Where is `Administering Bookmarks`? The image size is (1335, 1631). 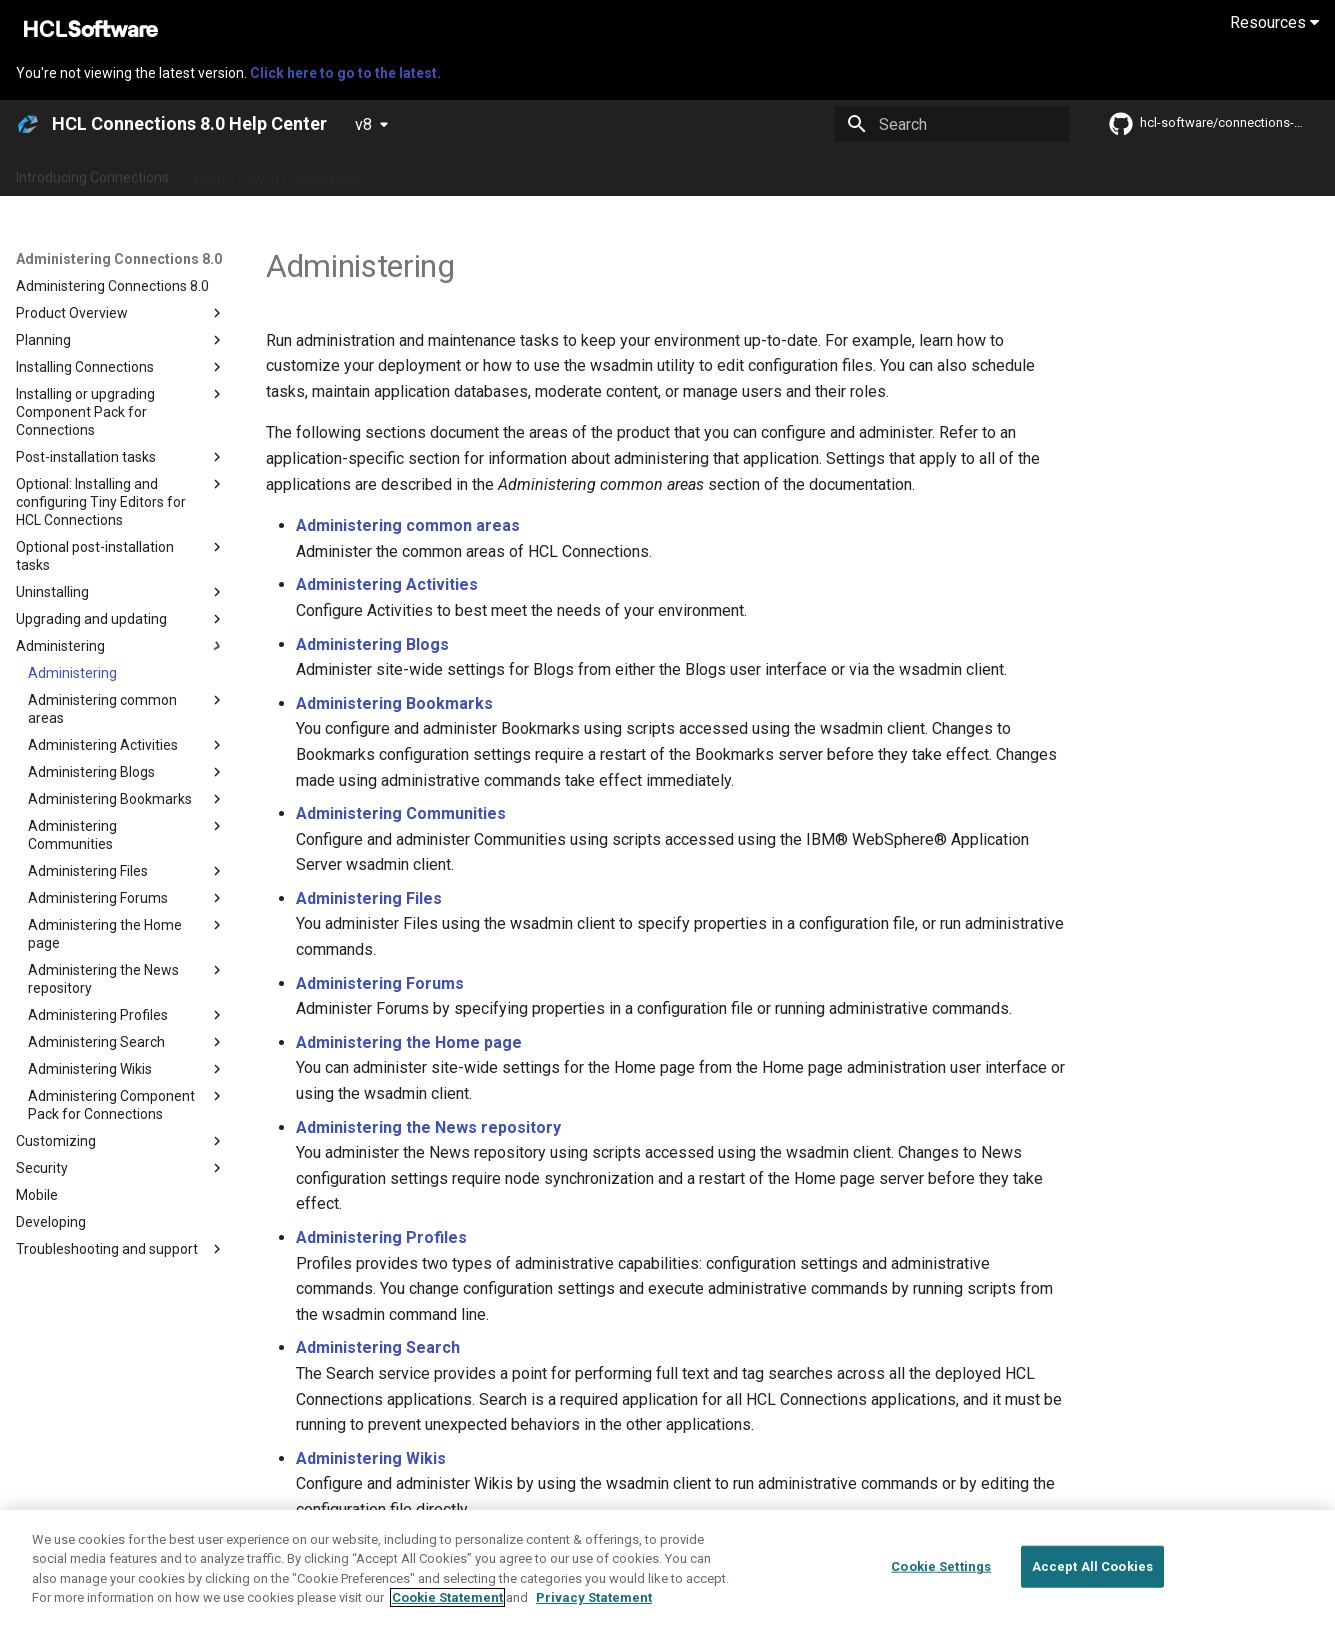 Administering Bookmarks is located at coordinates (394, 703).